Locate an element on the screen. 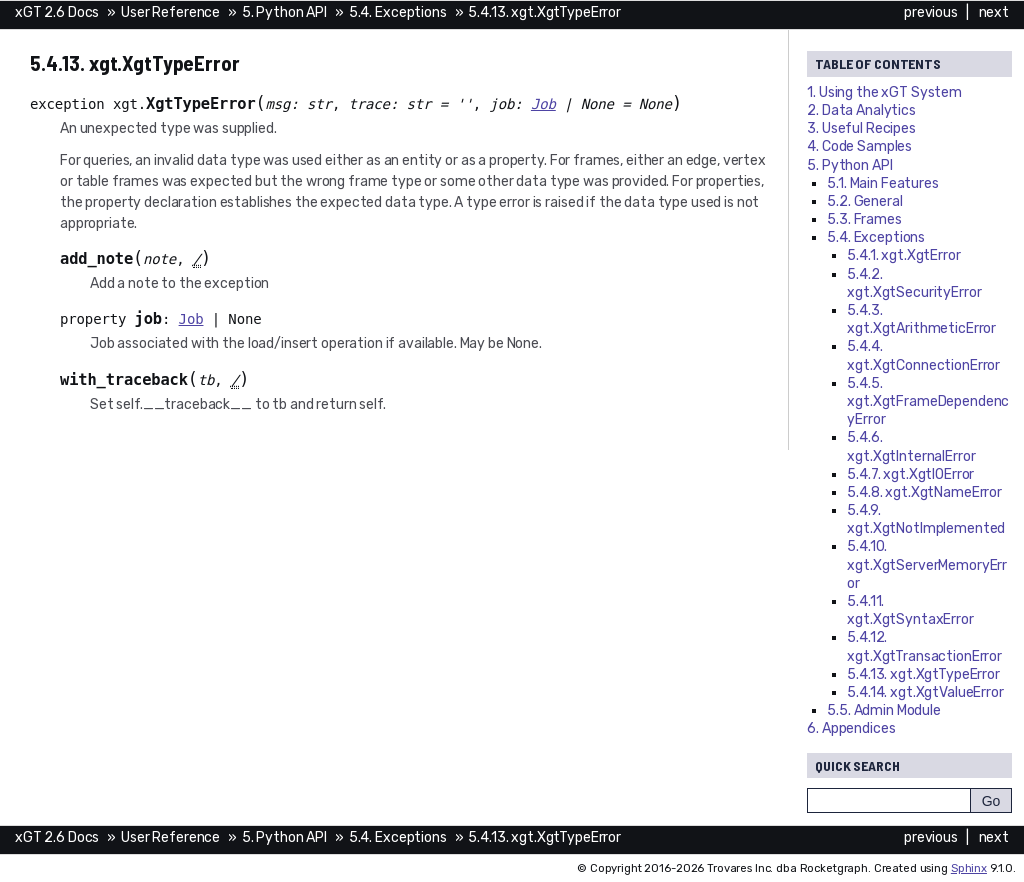  xGT 2.6 Docs is located at coordinates (57, 12).